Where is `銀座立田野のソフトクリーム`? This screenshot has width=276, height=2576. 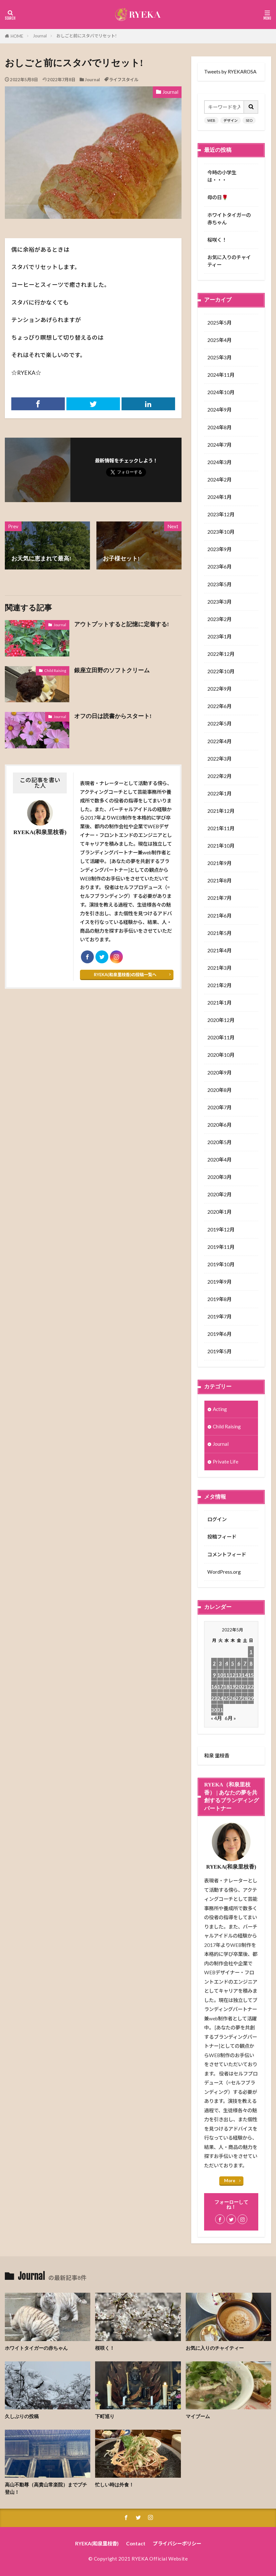 銀座立田野のソフトクリーム is located at coordinates (112, 670).